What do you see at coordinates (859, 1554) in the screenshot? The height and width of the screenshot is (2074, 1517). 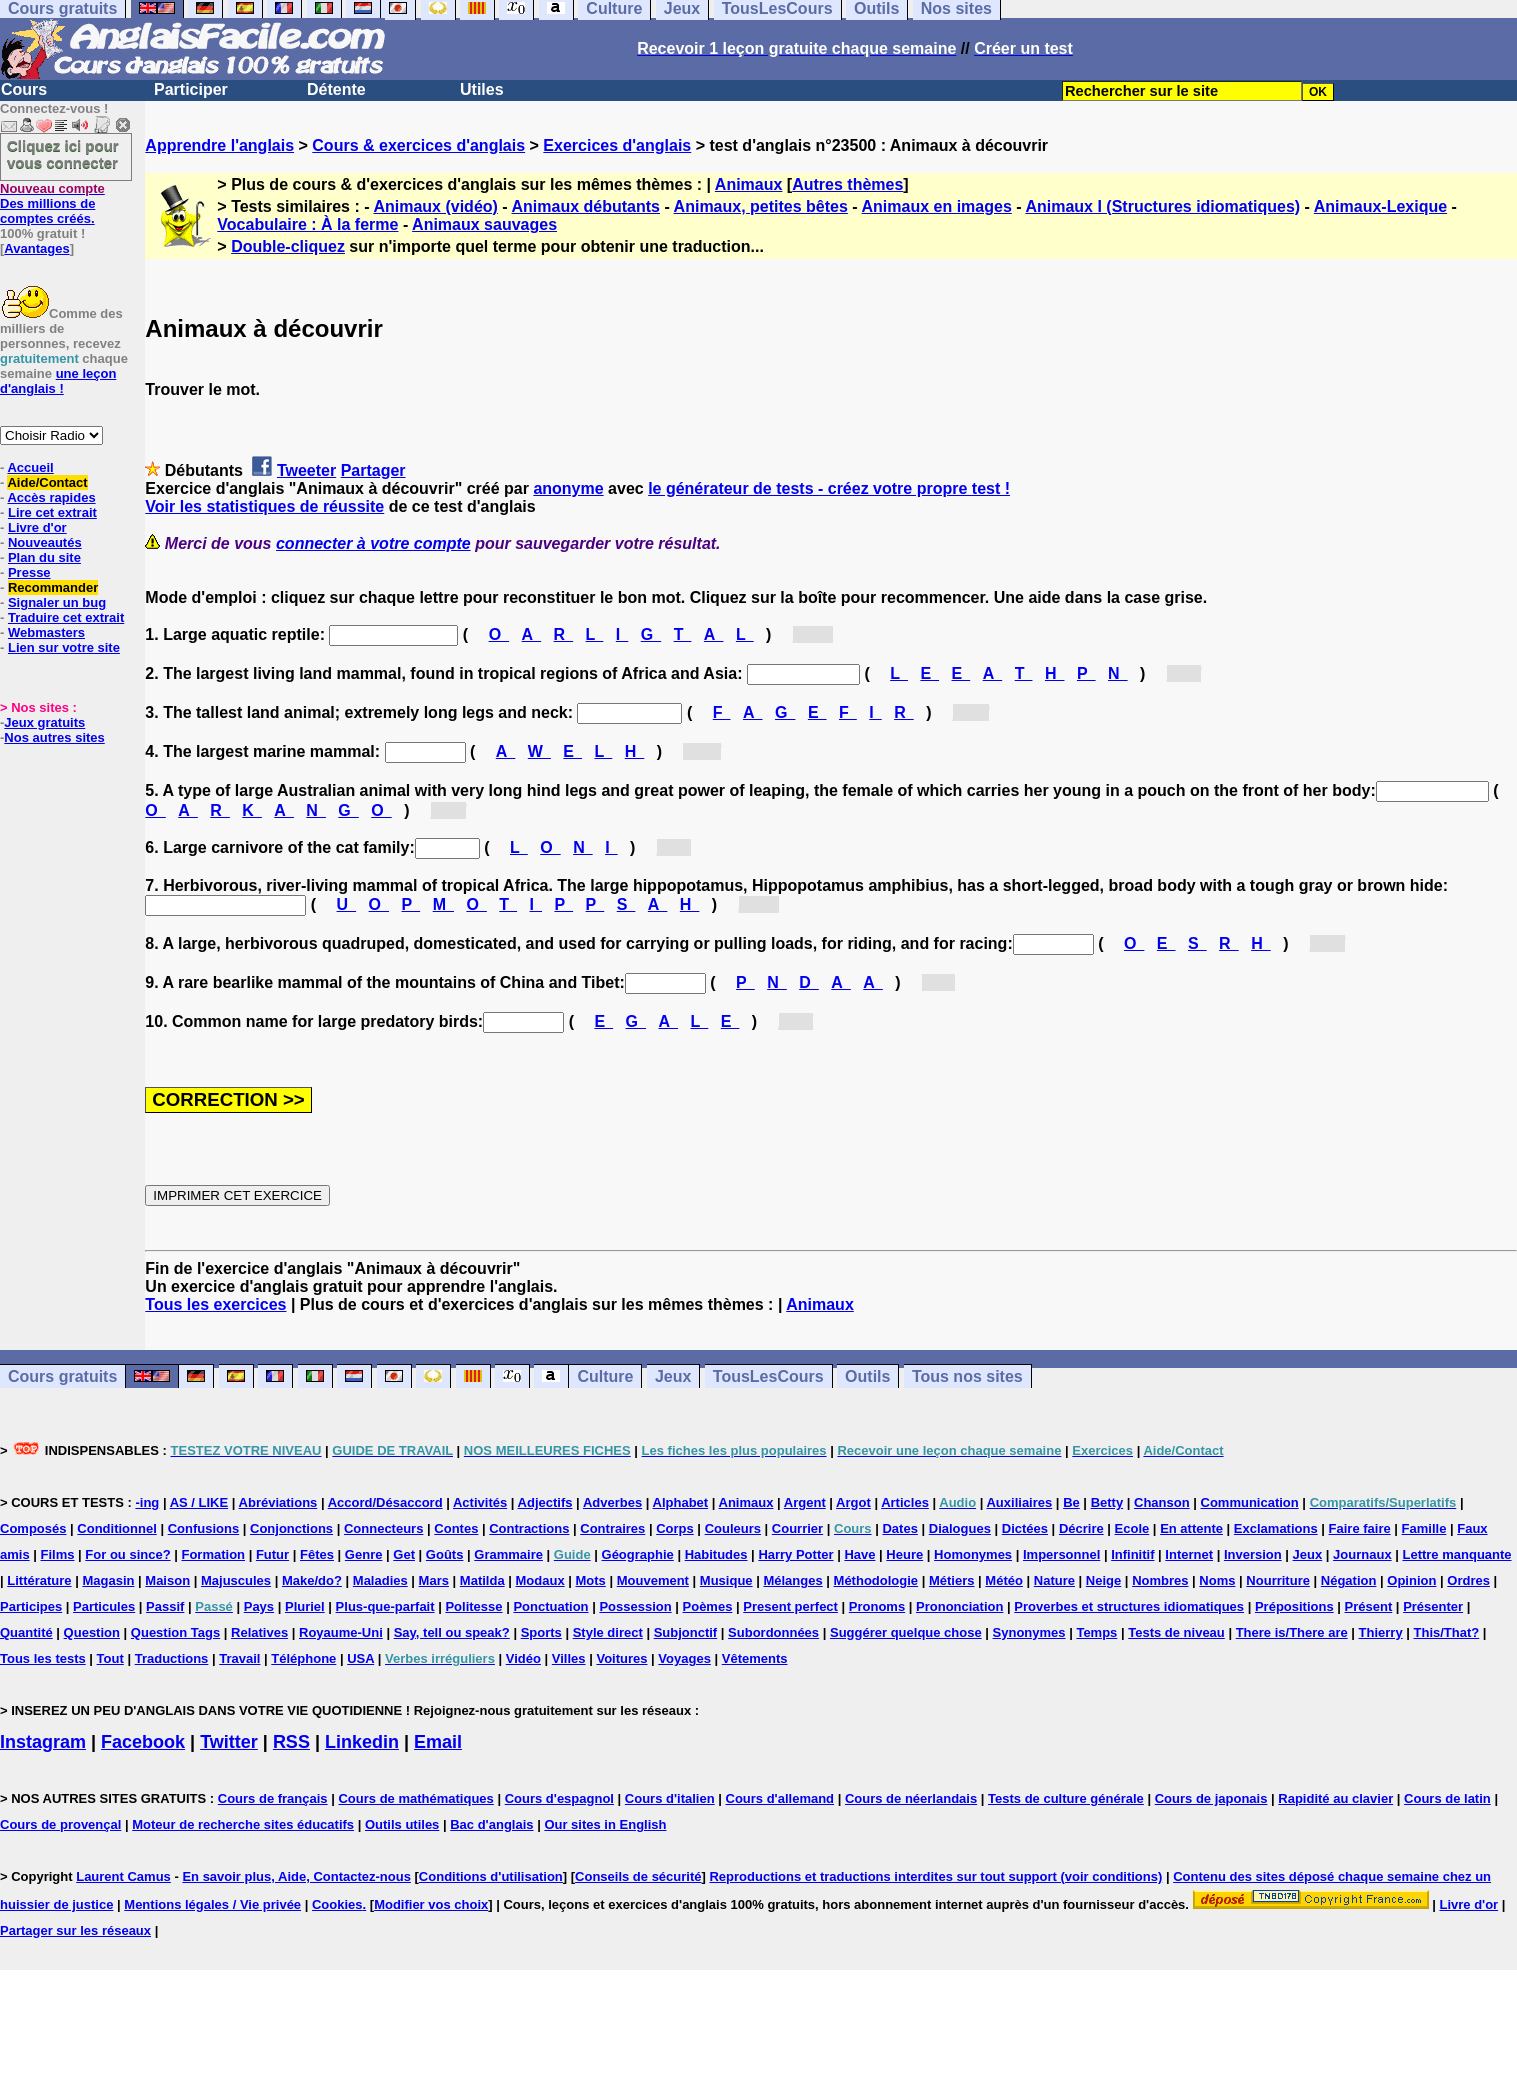 I see `Have` at bounding box center [859, 1554].